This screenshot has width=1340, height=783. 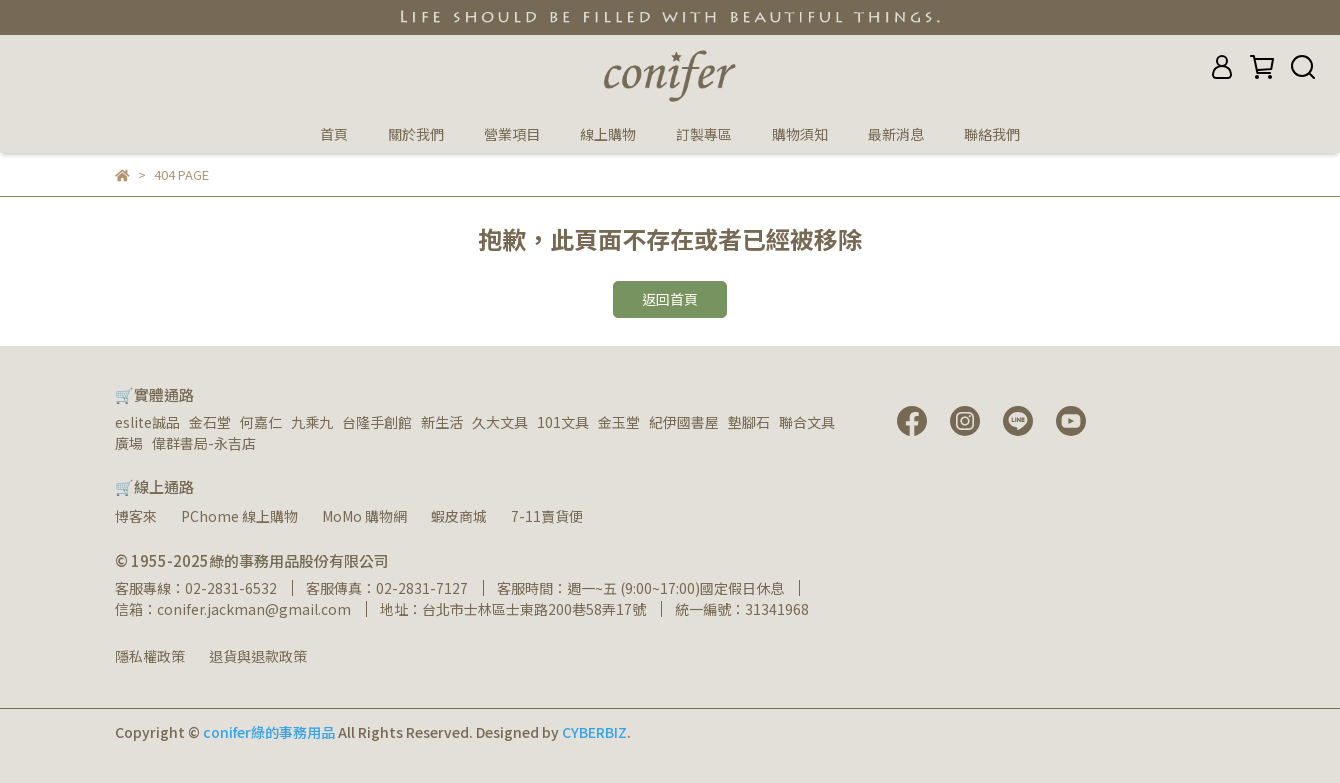 I want to click on 訂製專區, so click(x=704, y=134).